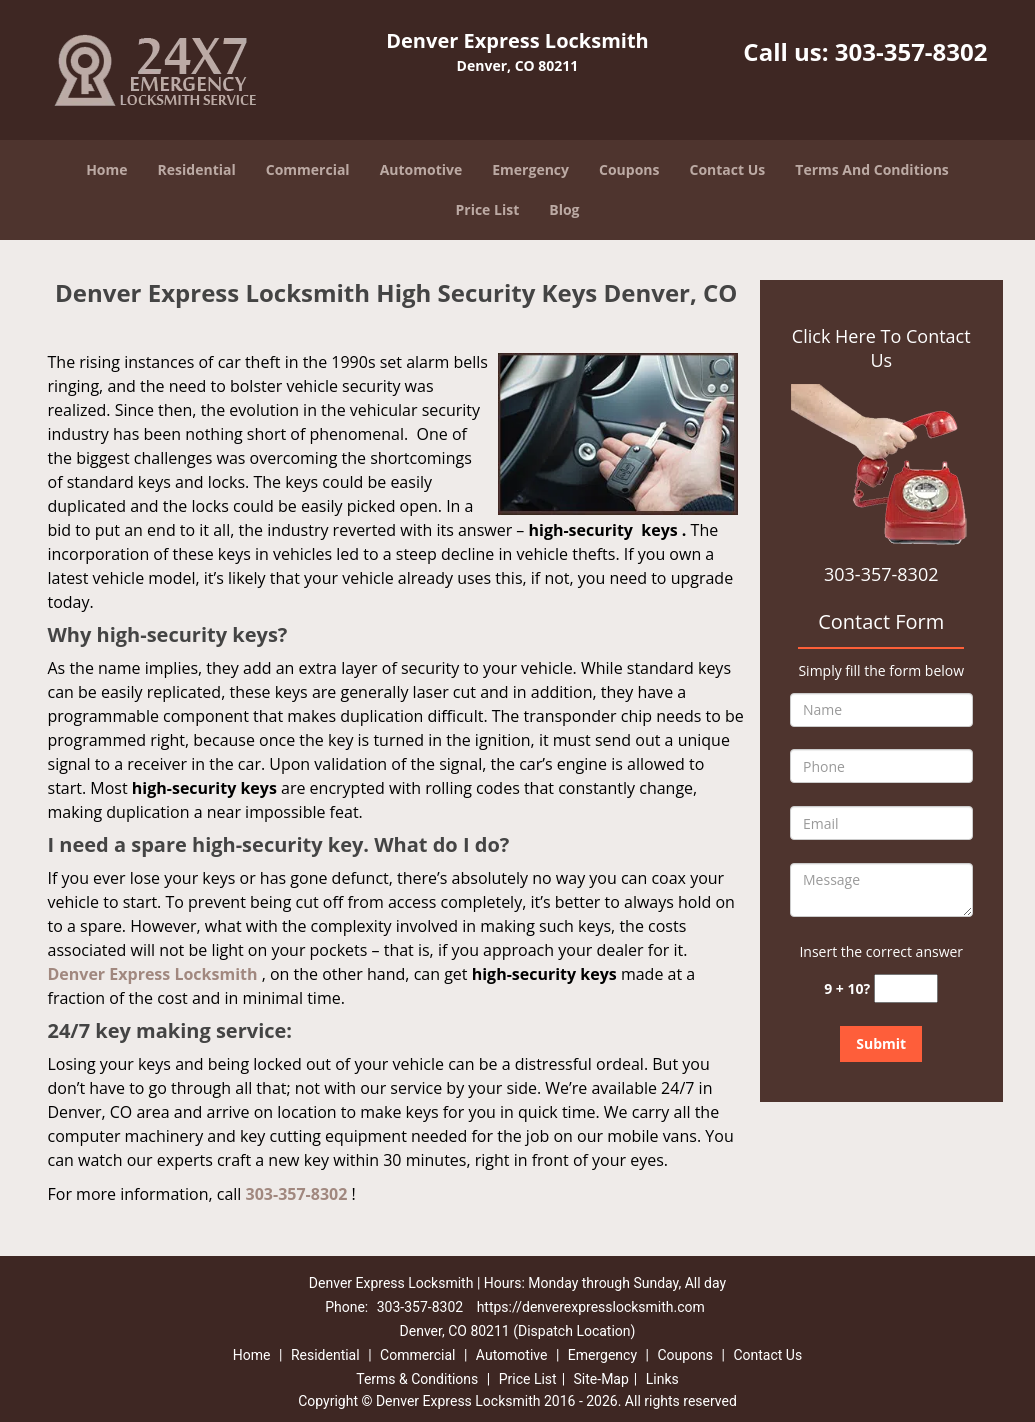 Image resolution: width=1035 pixels, height=1422 pixels. Describe the element at coordinates (728, 169) in the screenshot. I see `Contact Us` at that location.